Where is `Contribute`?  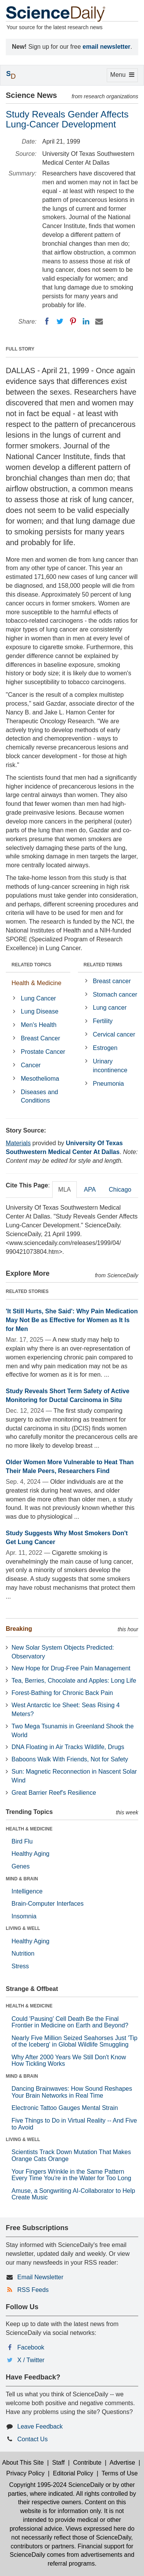
Contribute is located at coordinates (87, 2462).